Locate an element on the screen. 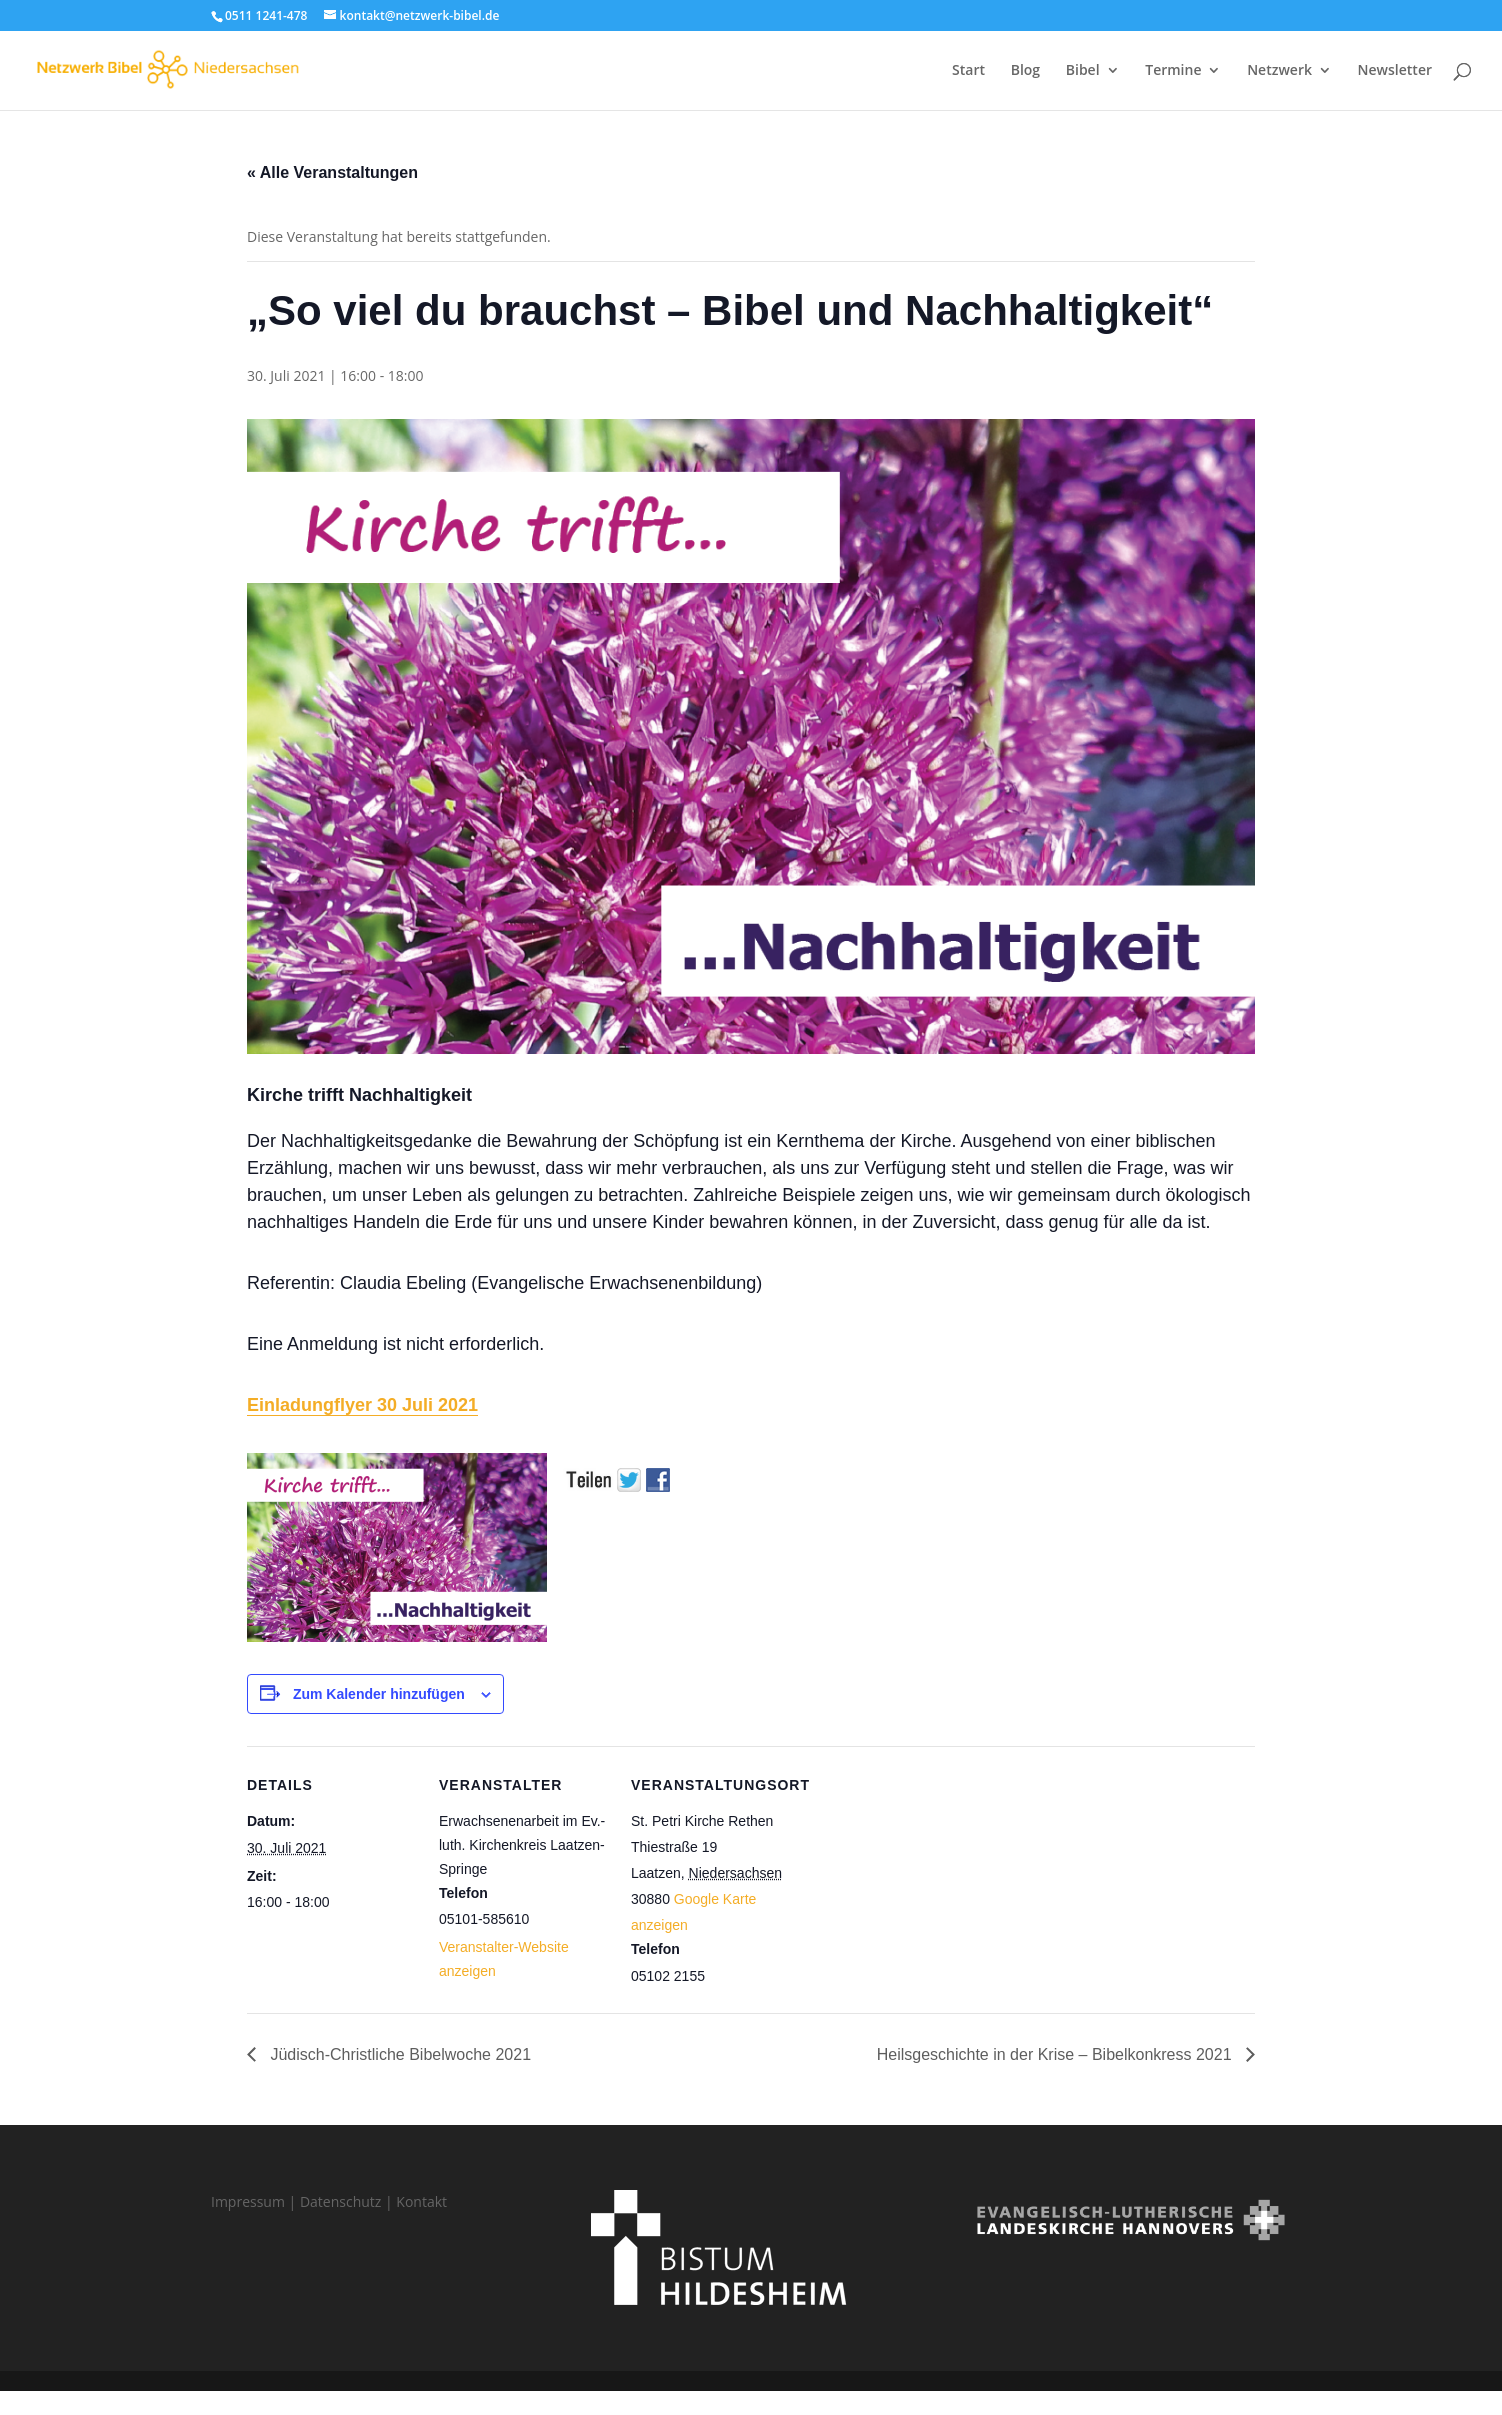  Heilsgeschichte in der Krise – Bibelkonkress 2021 is located at coordinates (1056, 2054).